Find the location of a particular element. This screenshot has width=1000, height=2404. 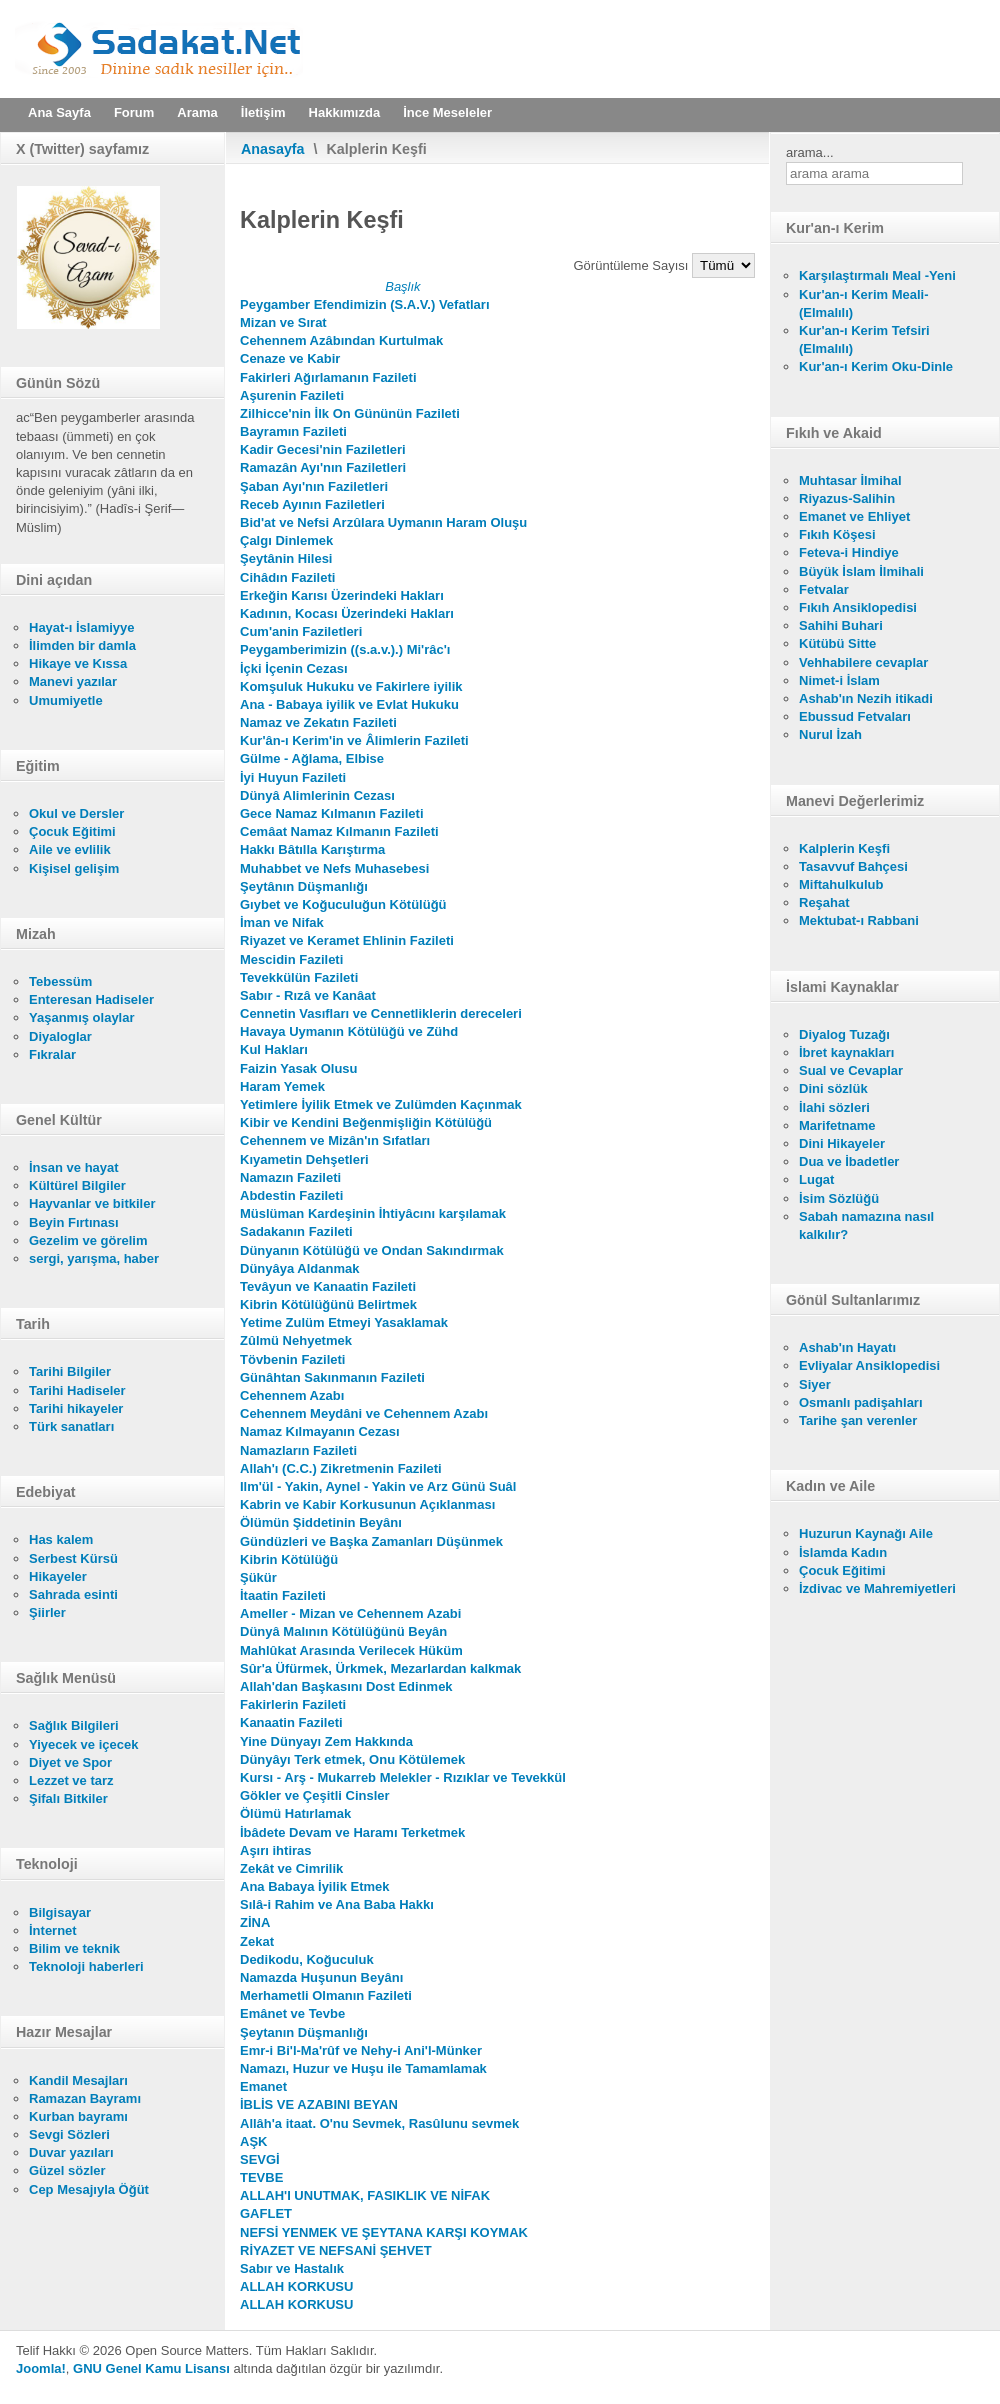

Kıyametin Dehşetleri is located at coordinates (304, 1159).